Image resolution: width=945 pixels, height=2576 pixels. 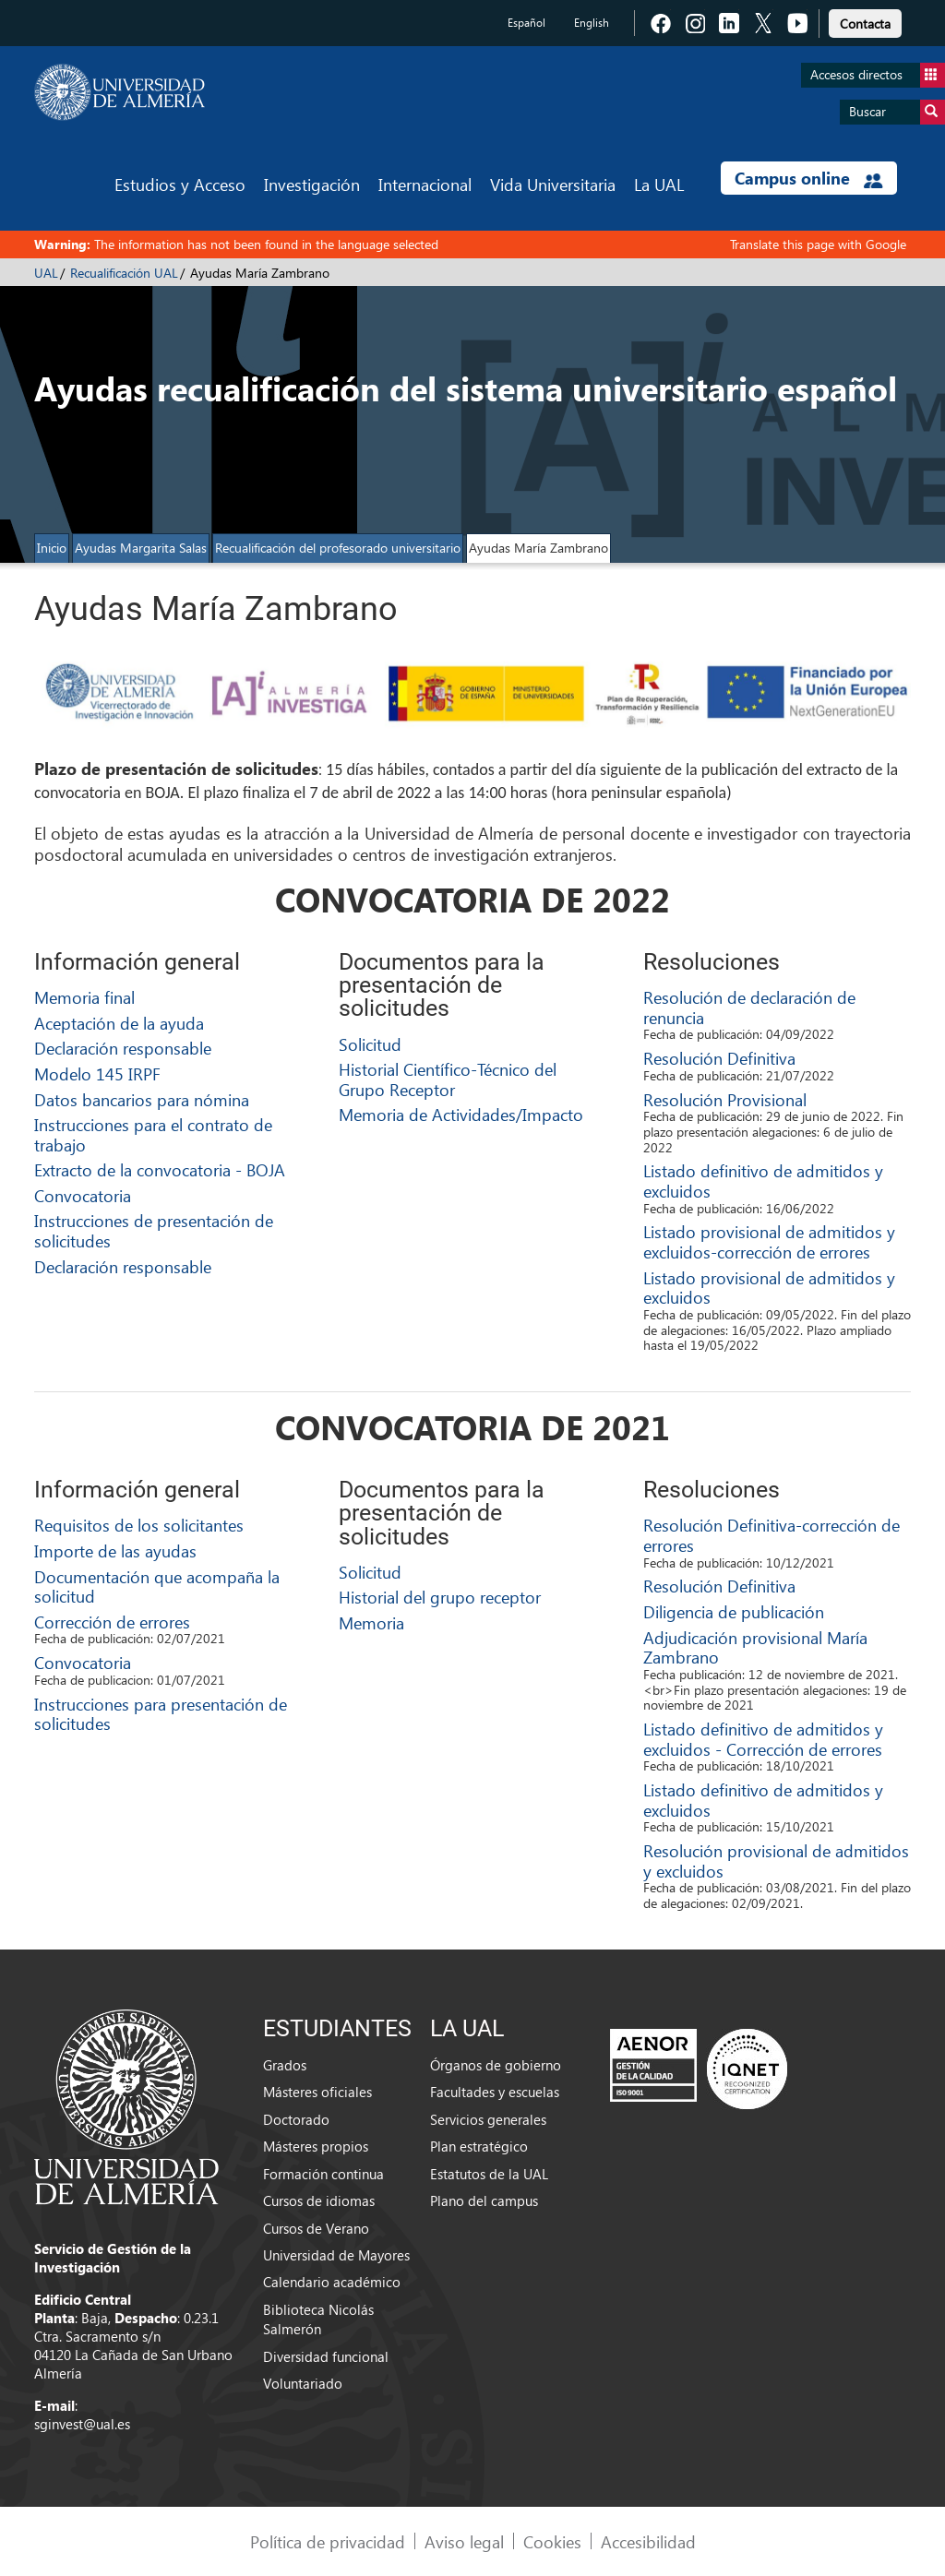 I want to click on Corrección de errores, so click(x=112, y=1621).